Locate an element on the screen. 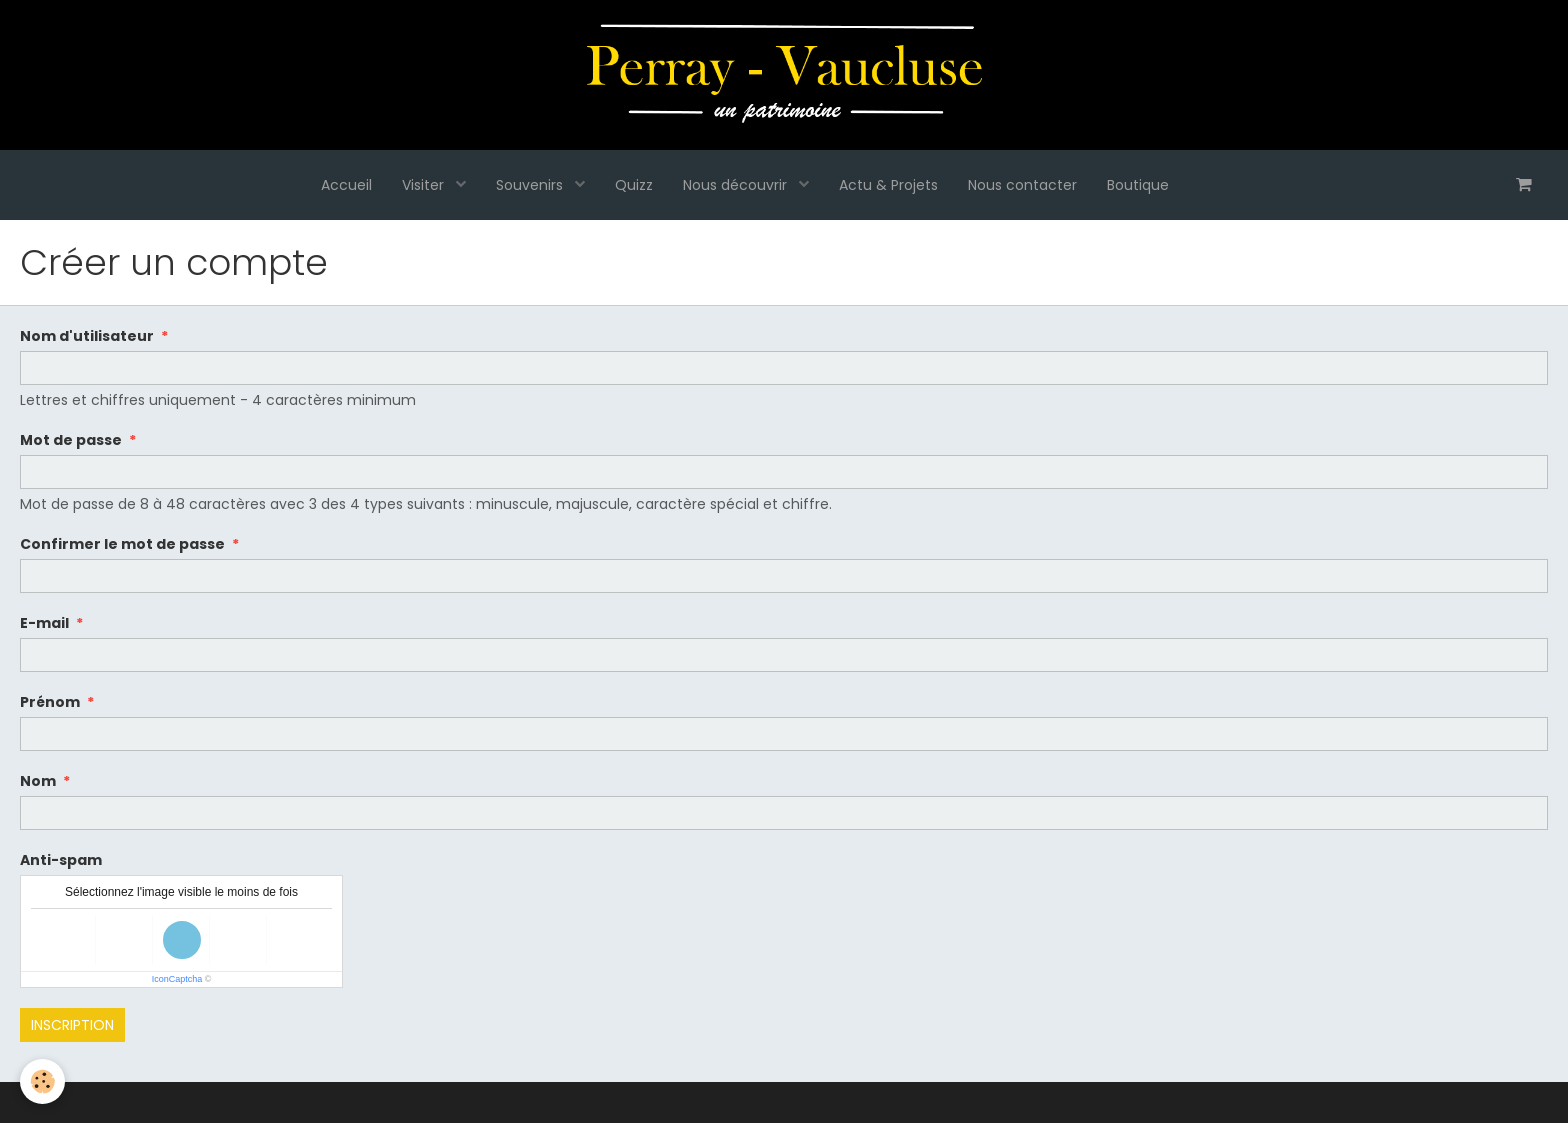 This screenshot has width=1568, height=1123. Quizz is located at coordinates (634, 185).